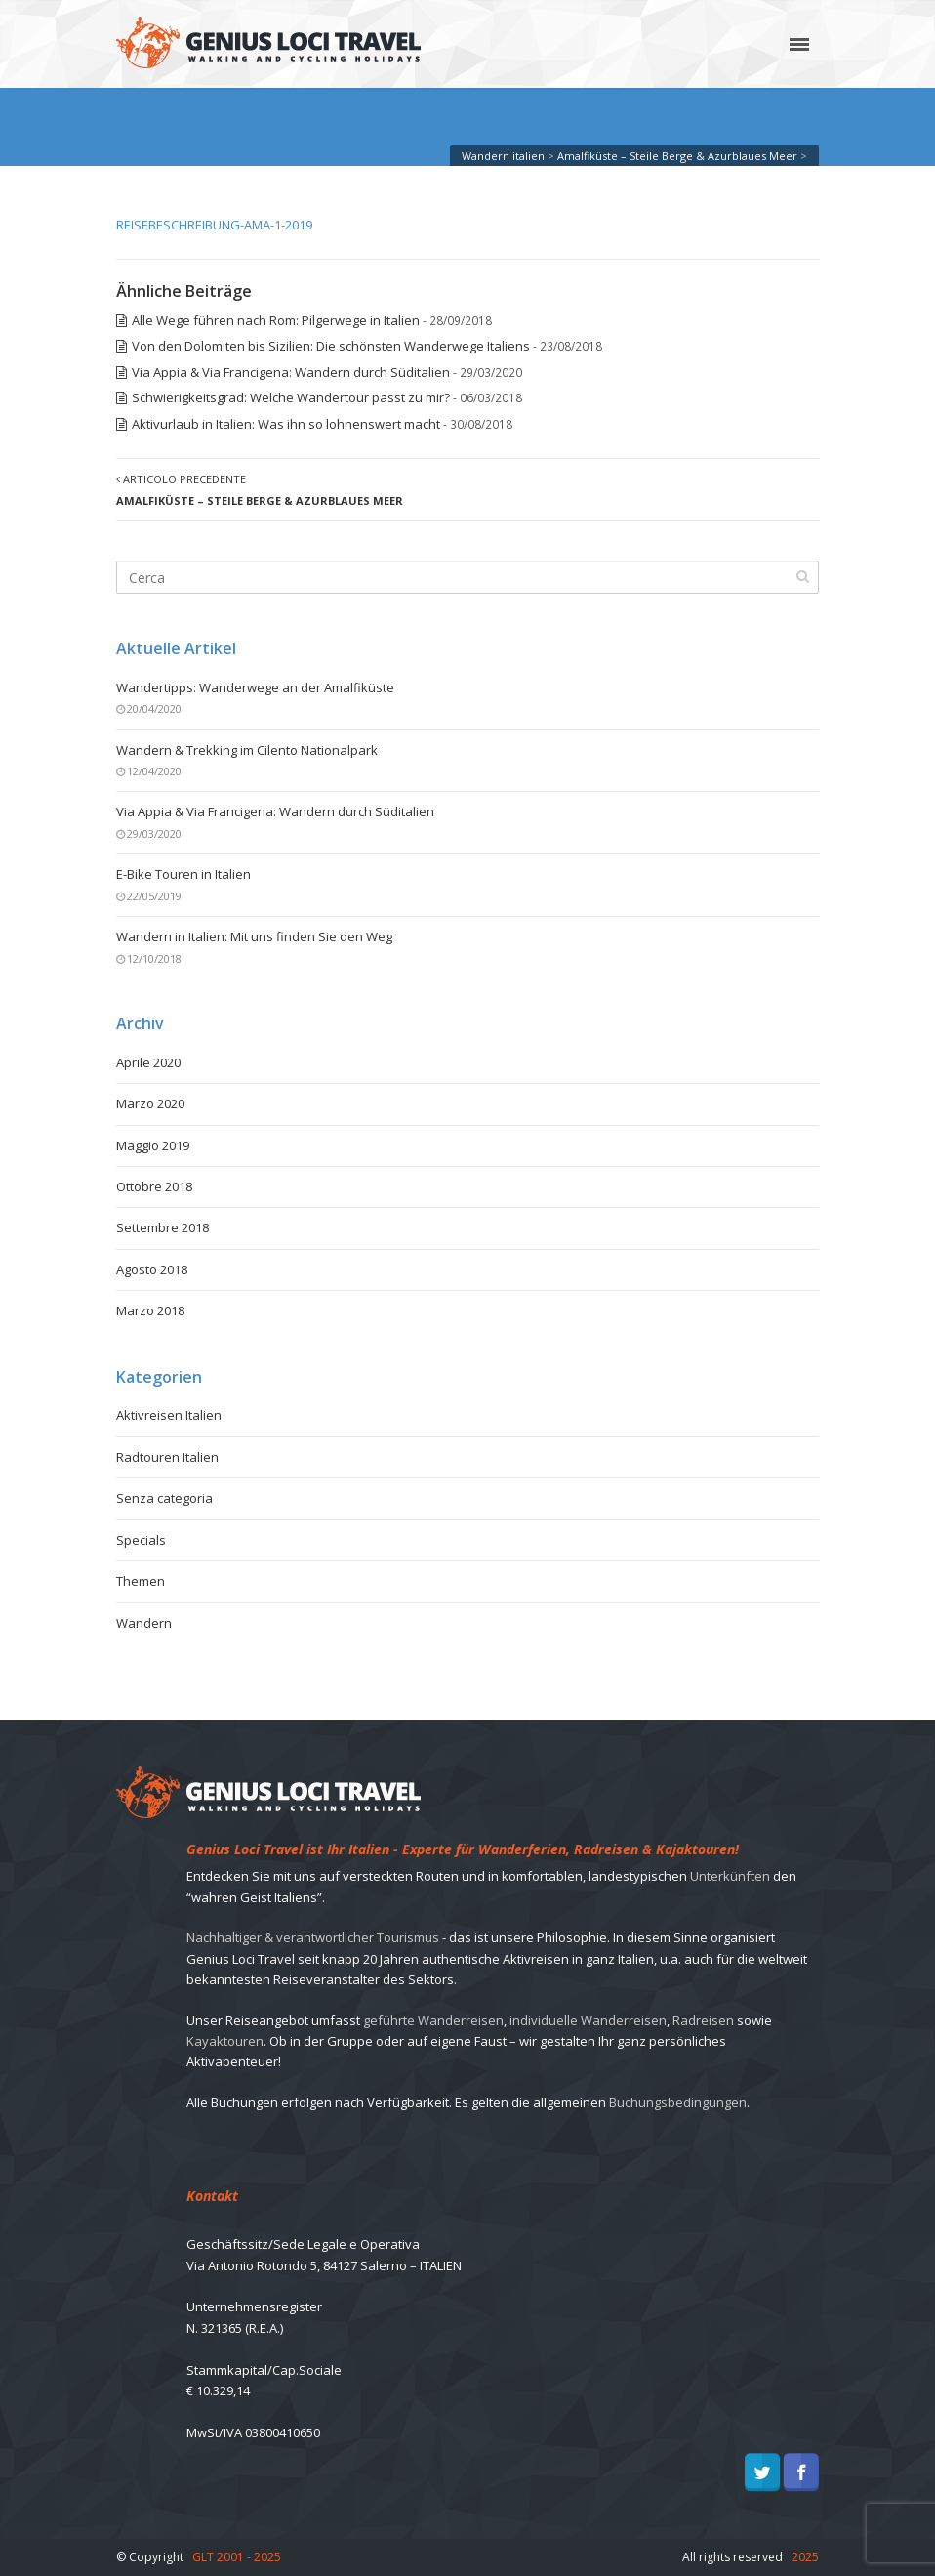  What do you see at coordinates (154, 1186) in the screenshot?
I see `Ottobre 2018` at bounding box center [154, 1186].